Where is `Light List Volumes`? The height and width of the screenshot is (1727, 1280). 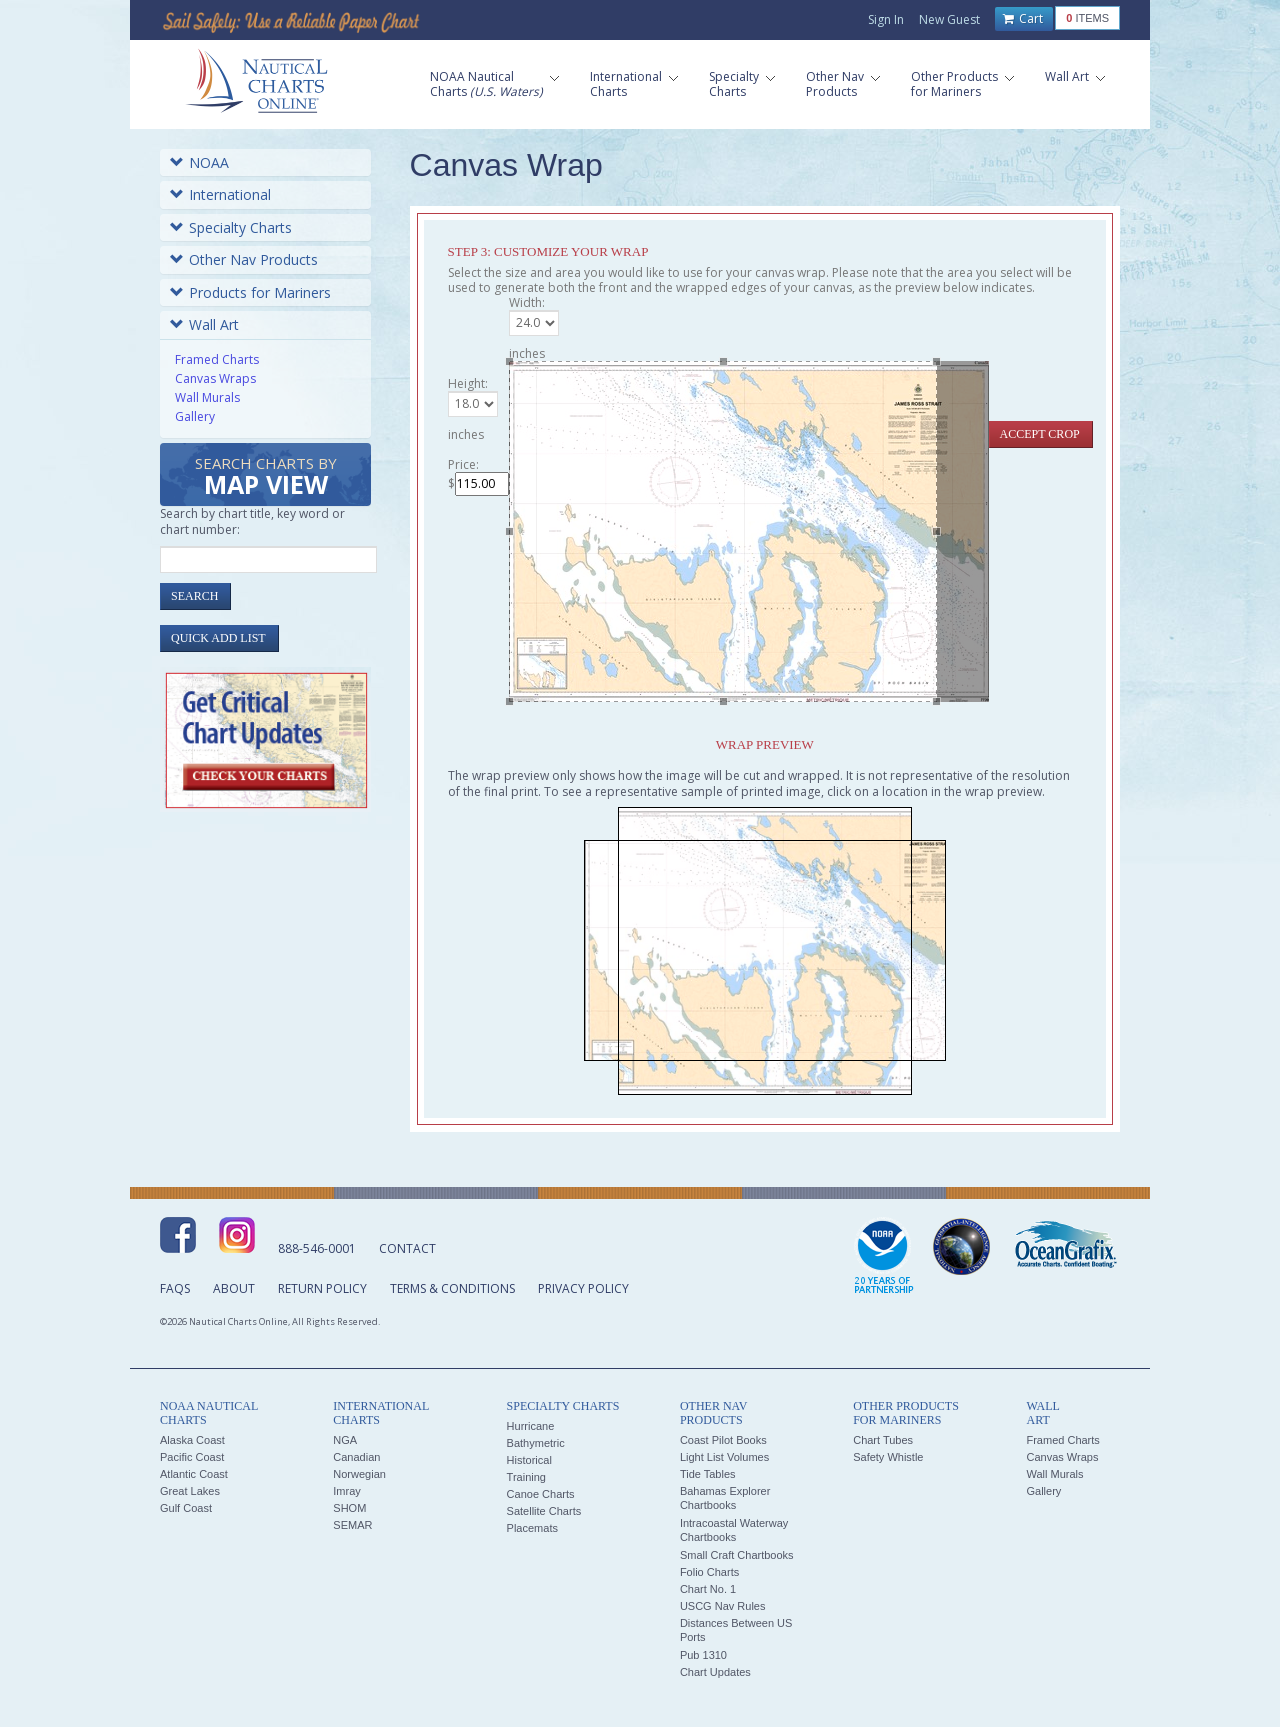
Light List Volumes is located at coordinates (724, 1457).